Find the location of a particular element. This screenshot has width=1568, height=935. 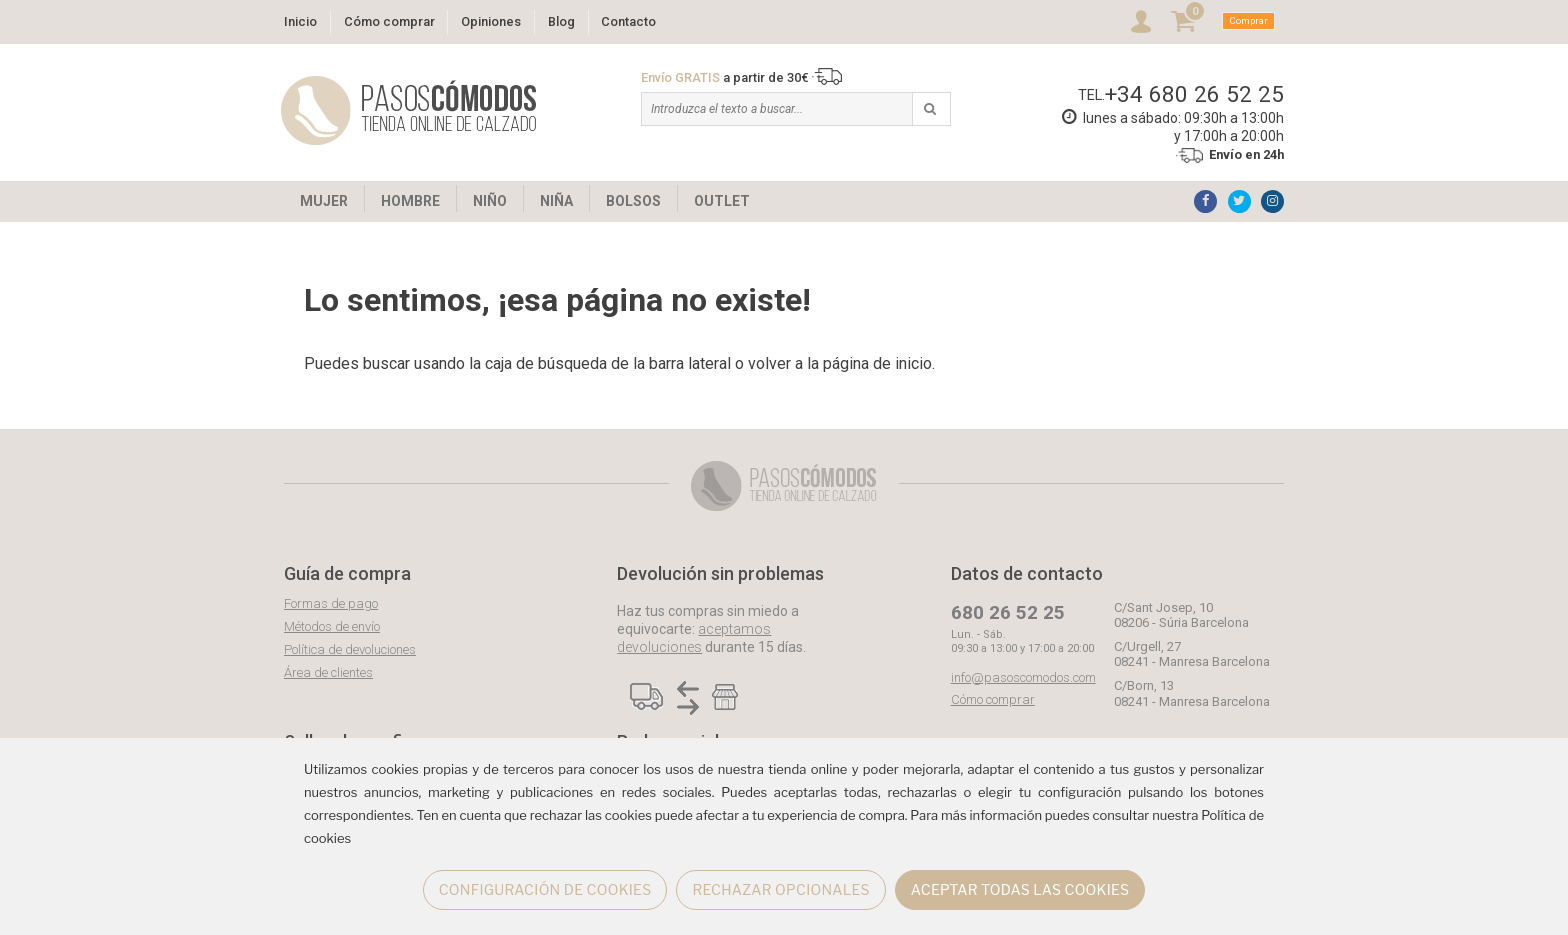

NIÑO is located at coordinates (490, 201).